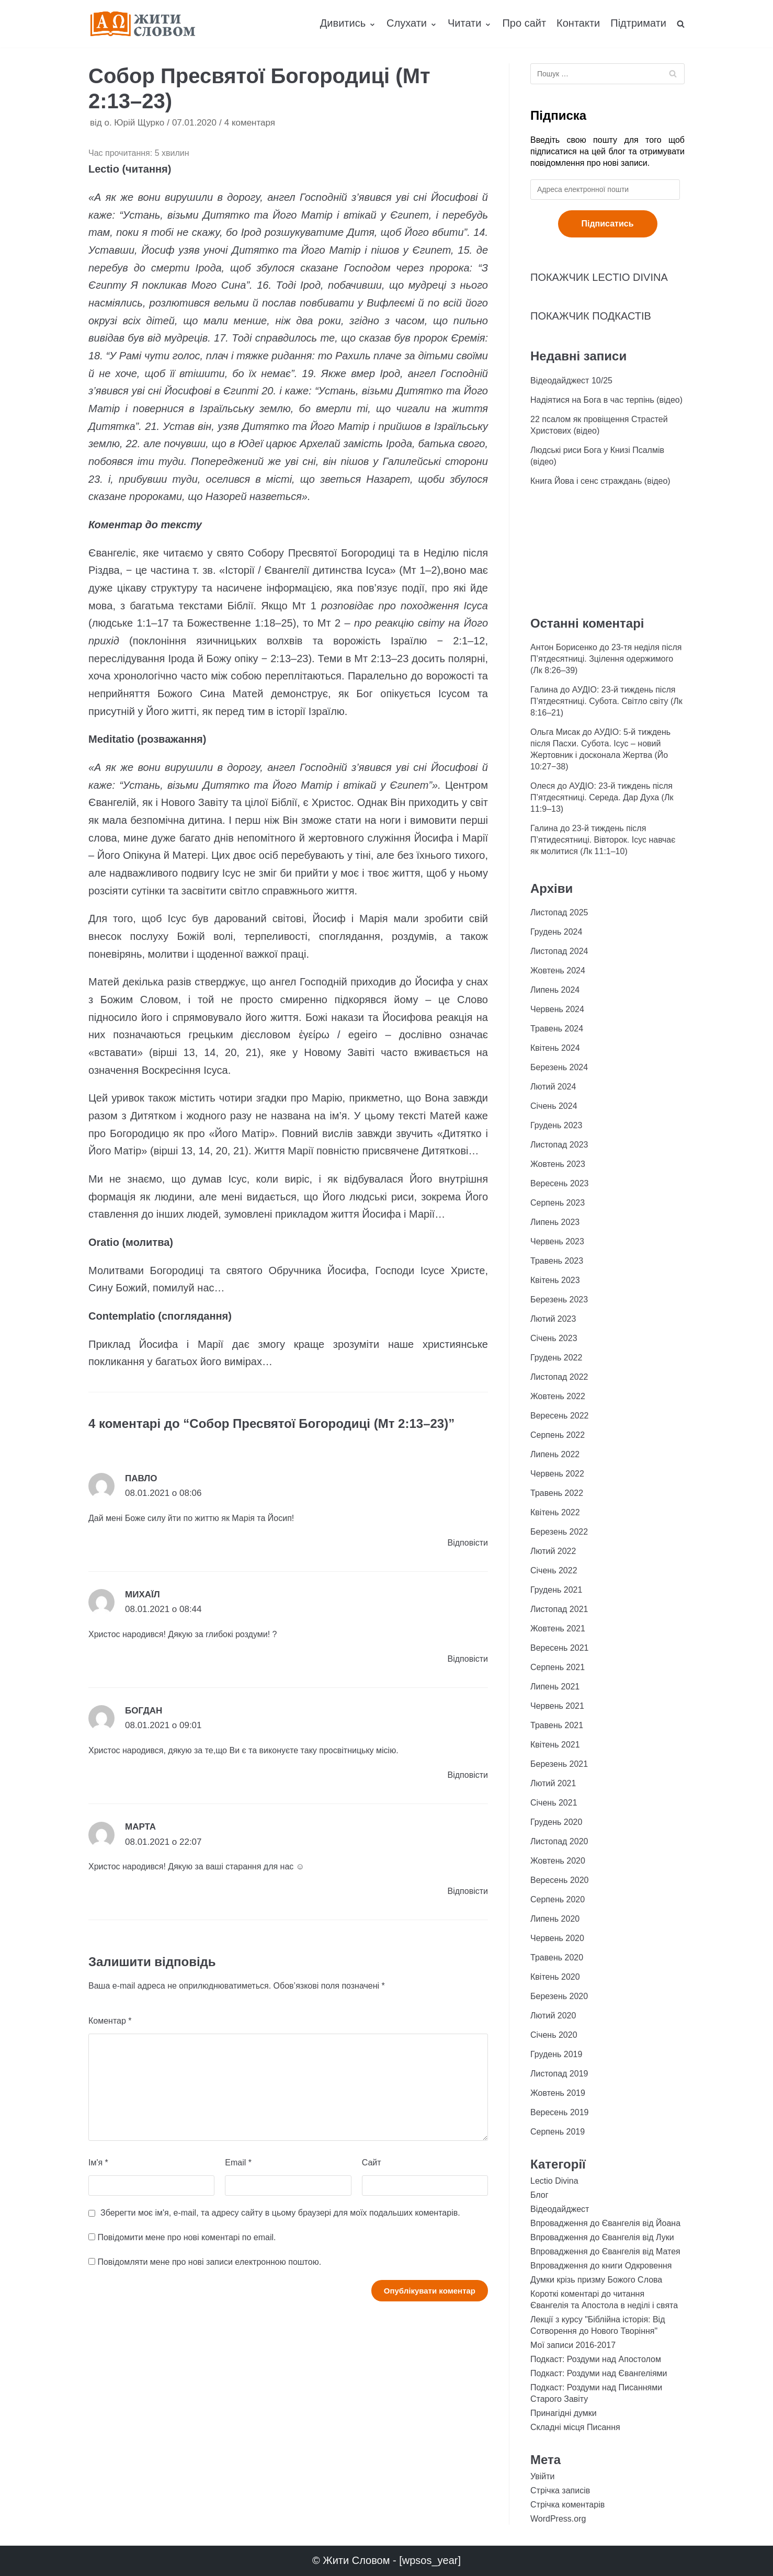 This screenshot has height=2576, width=773. What do you see at coordinates (553, 2034) in the screenshot?
I see `Січень 2020` at bounding box center [553, 2034].